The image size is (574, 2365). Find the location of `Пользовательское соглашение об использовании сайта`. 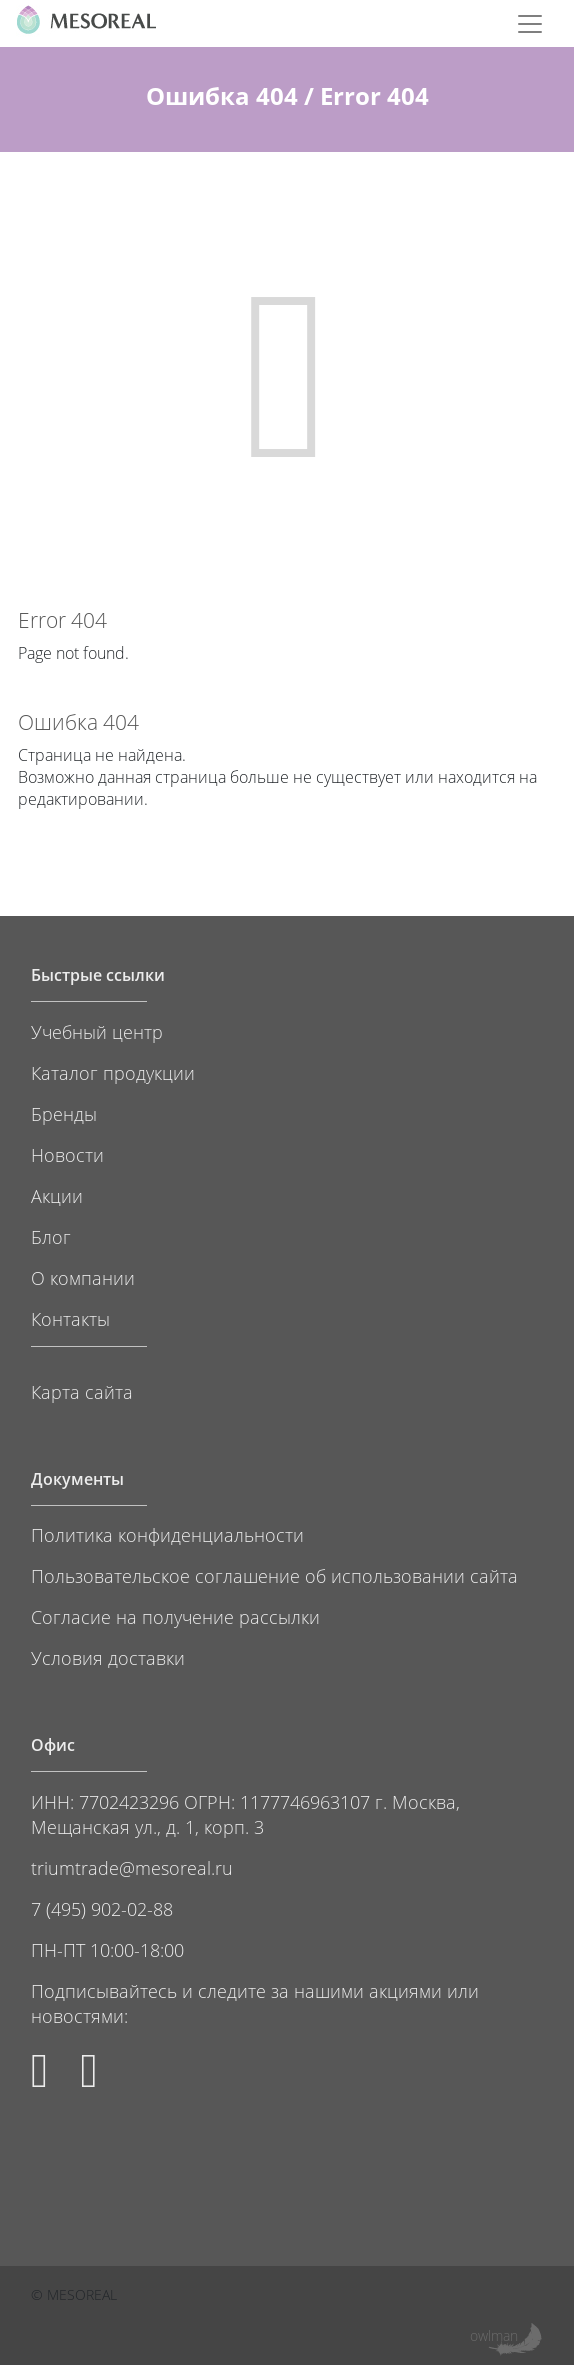

Пользовательское соглашение об использовании сайта is located at coordinates (274, 1575).